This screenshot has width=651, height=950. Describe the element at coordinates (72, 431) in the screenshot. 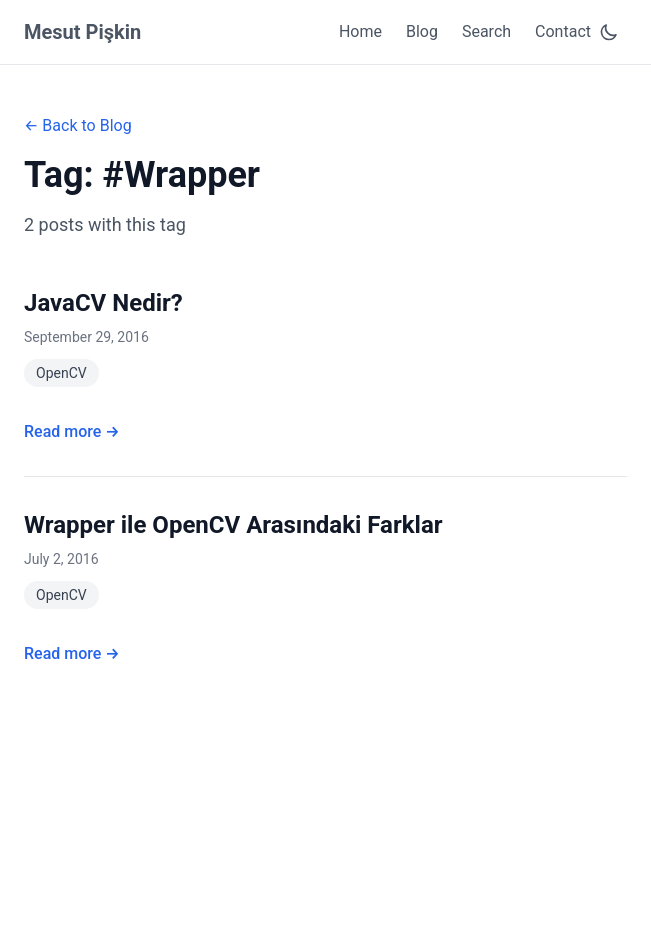

I see `Read more →` at that location.